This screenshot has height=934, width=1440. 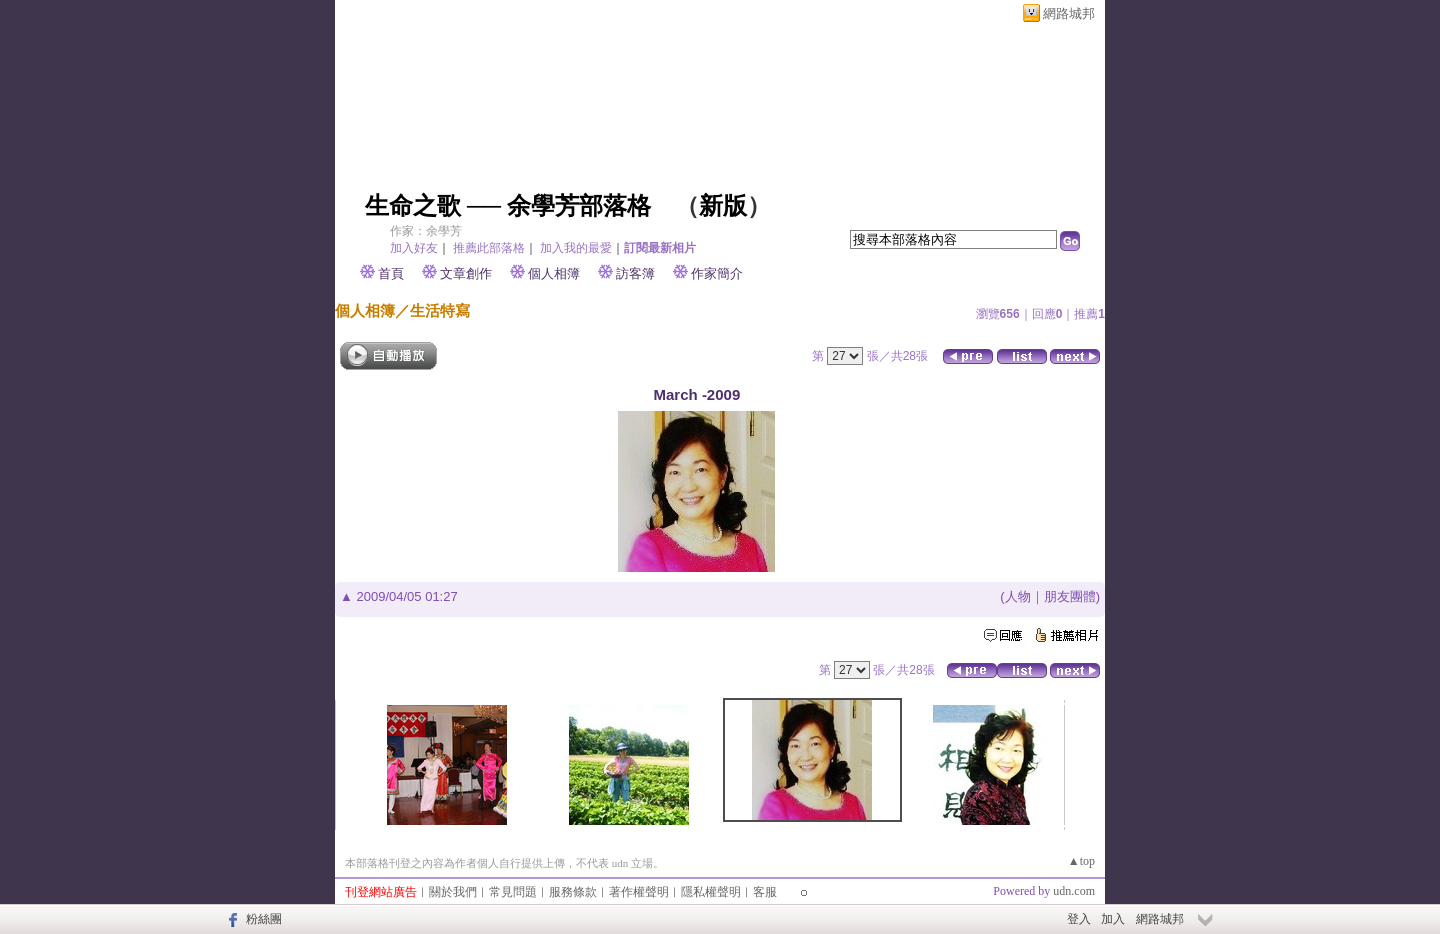 What do you see at coordinates (639, 892) in the screenshot?
I see `著作權聲明` at bounding box center [639, 892].